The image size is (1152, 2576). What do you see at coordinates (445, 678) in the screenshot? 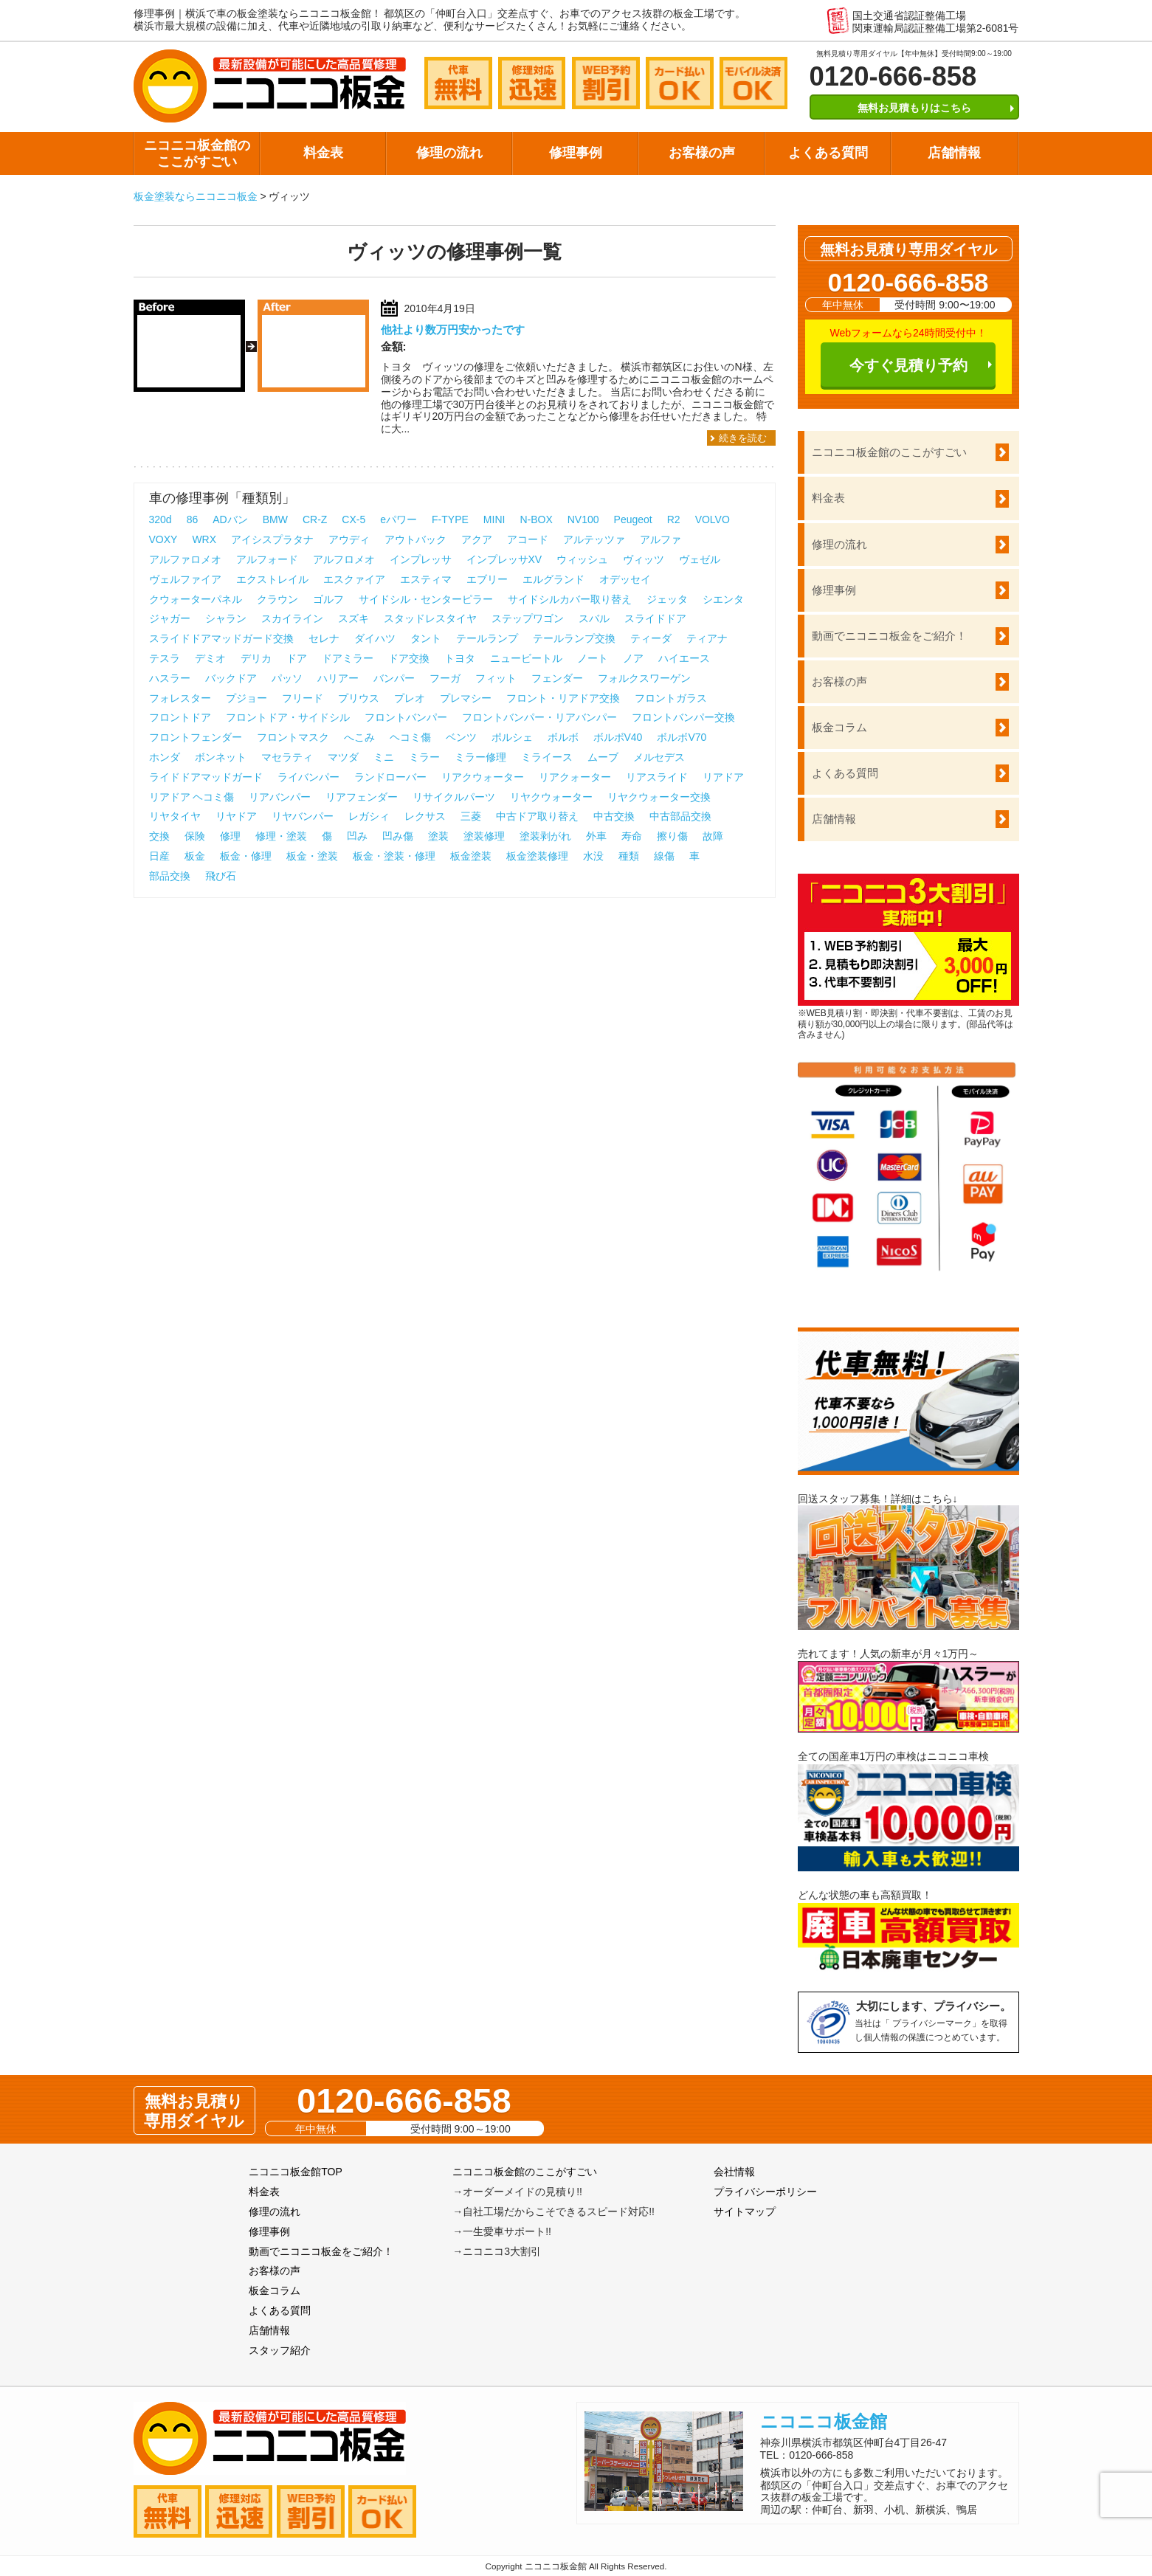
I see `フーガ` at bounding box center [445, 678].